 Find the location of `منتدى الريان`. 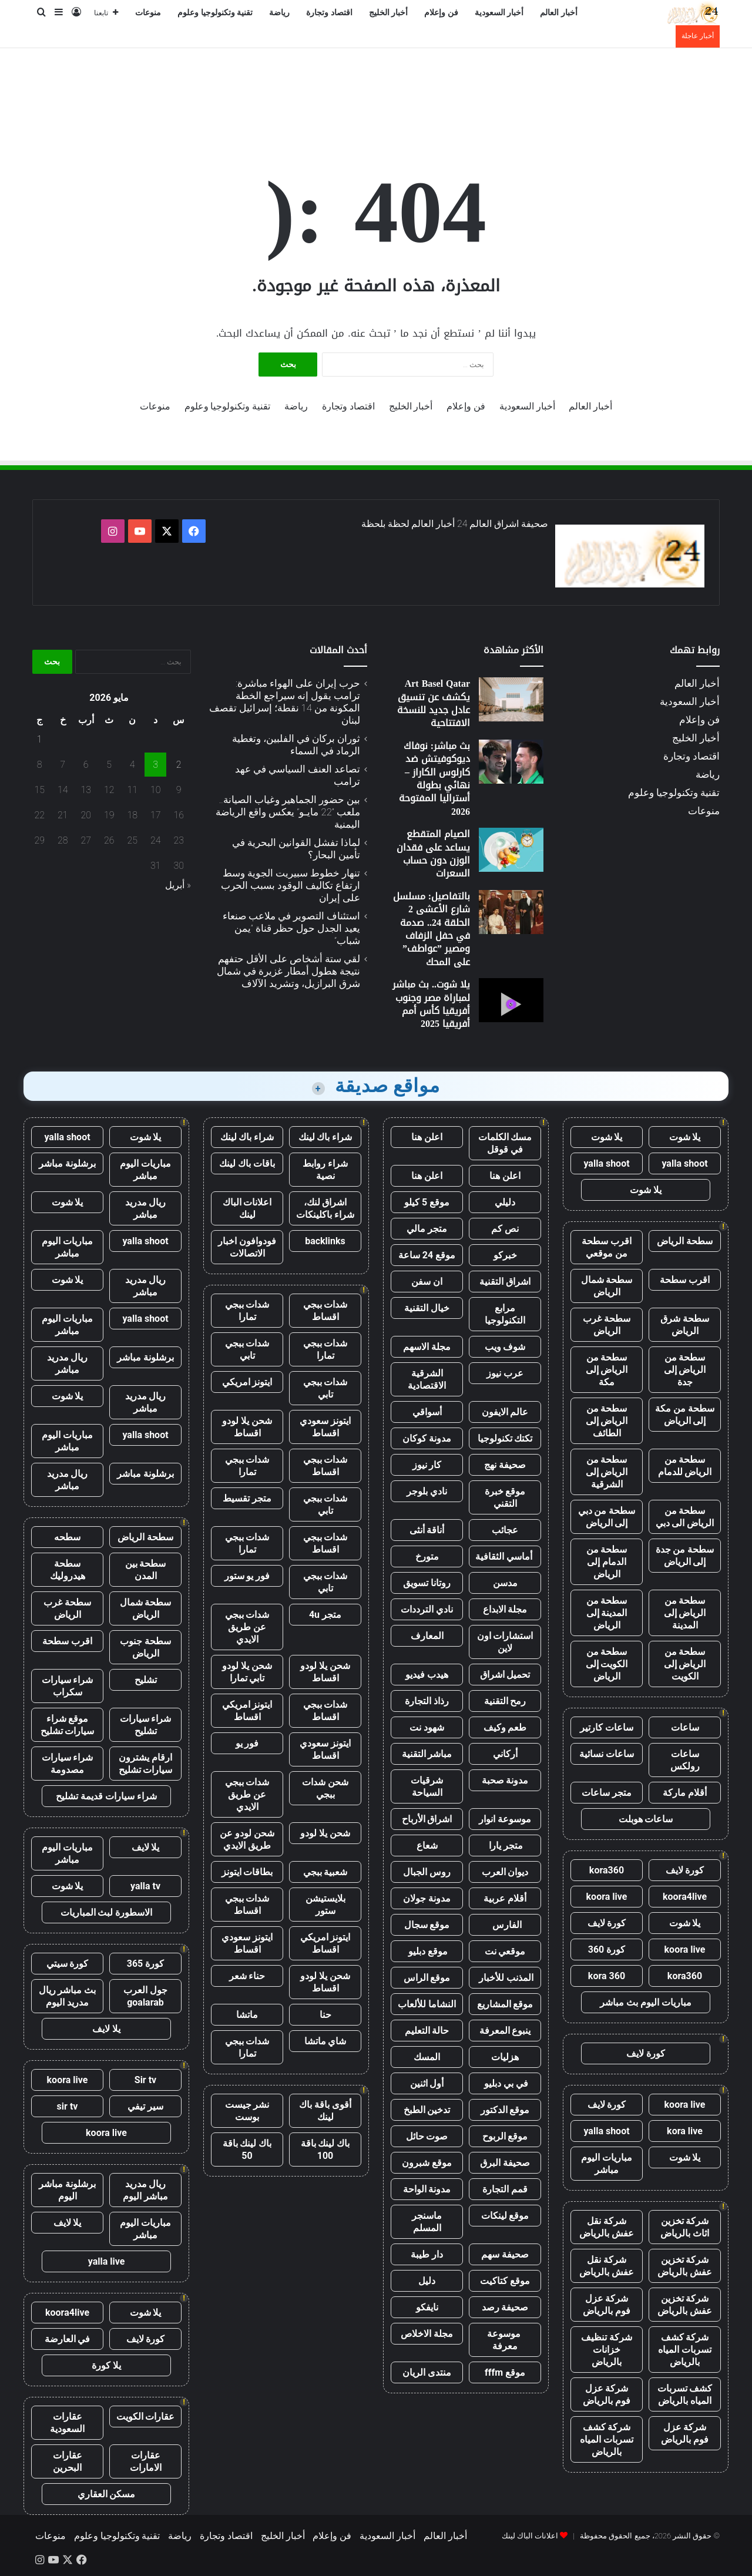

منتدى الريان is located at coordinates (426, 2372).